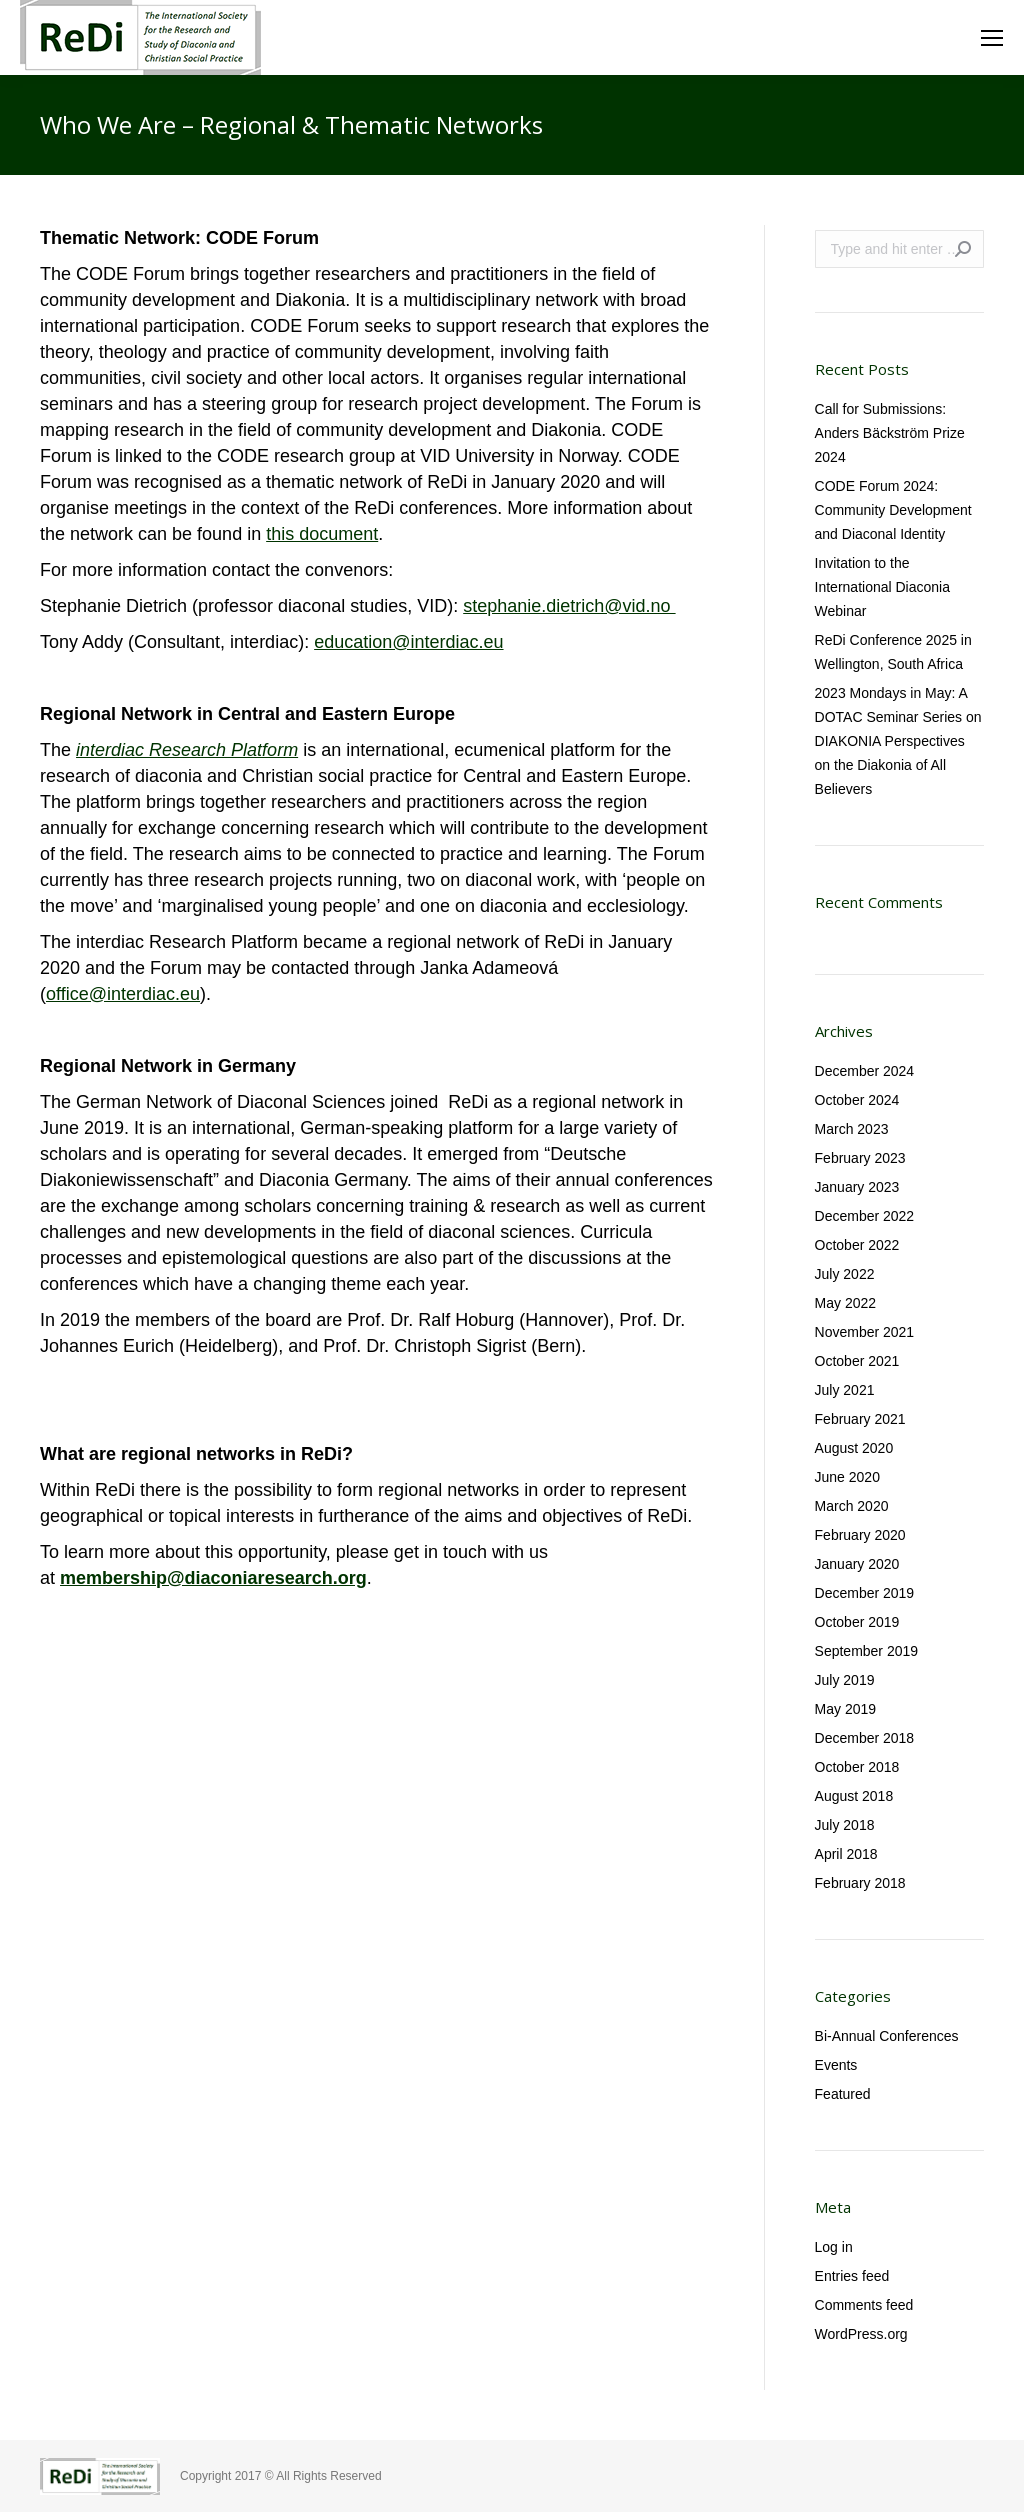 This screenshot has width=1024, height=2512. I want to click on Featured, so click(843, 2094).